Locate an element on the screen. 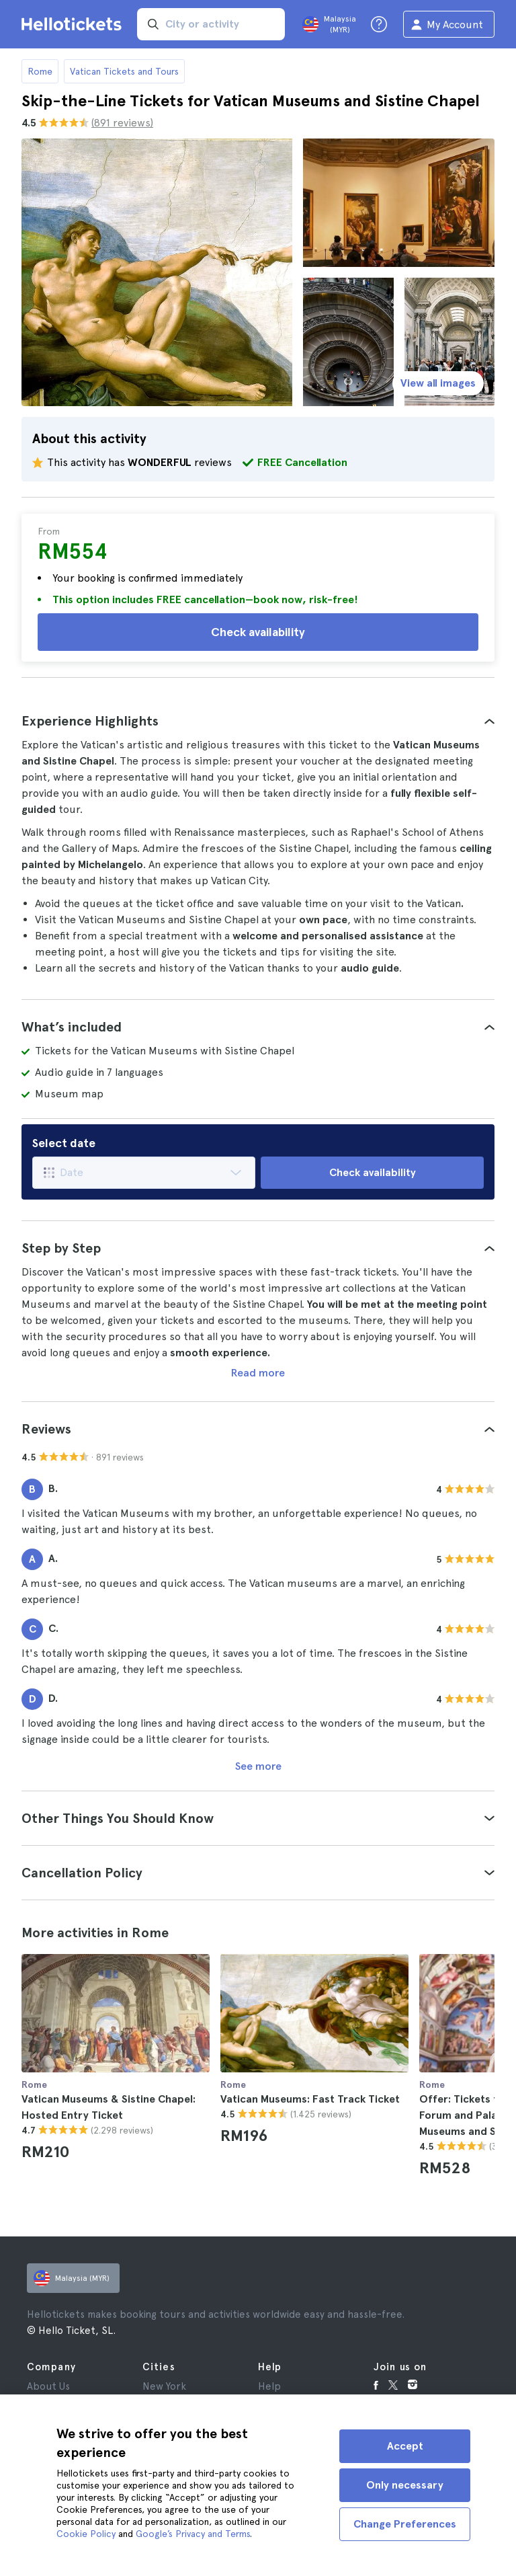  Cookie Policy is located at coordinates (86, 2533).